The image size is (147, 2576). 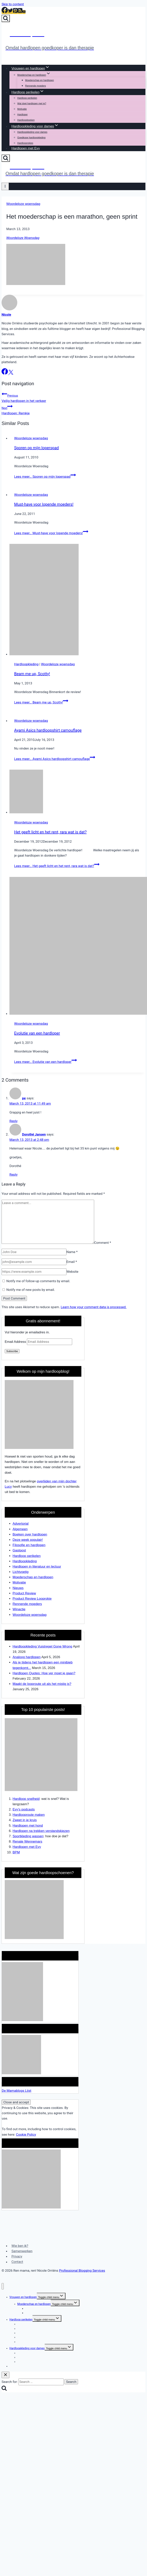 I want to click on [Twitter], so click(x=10, y=12).